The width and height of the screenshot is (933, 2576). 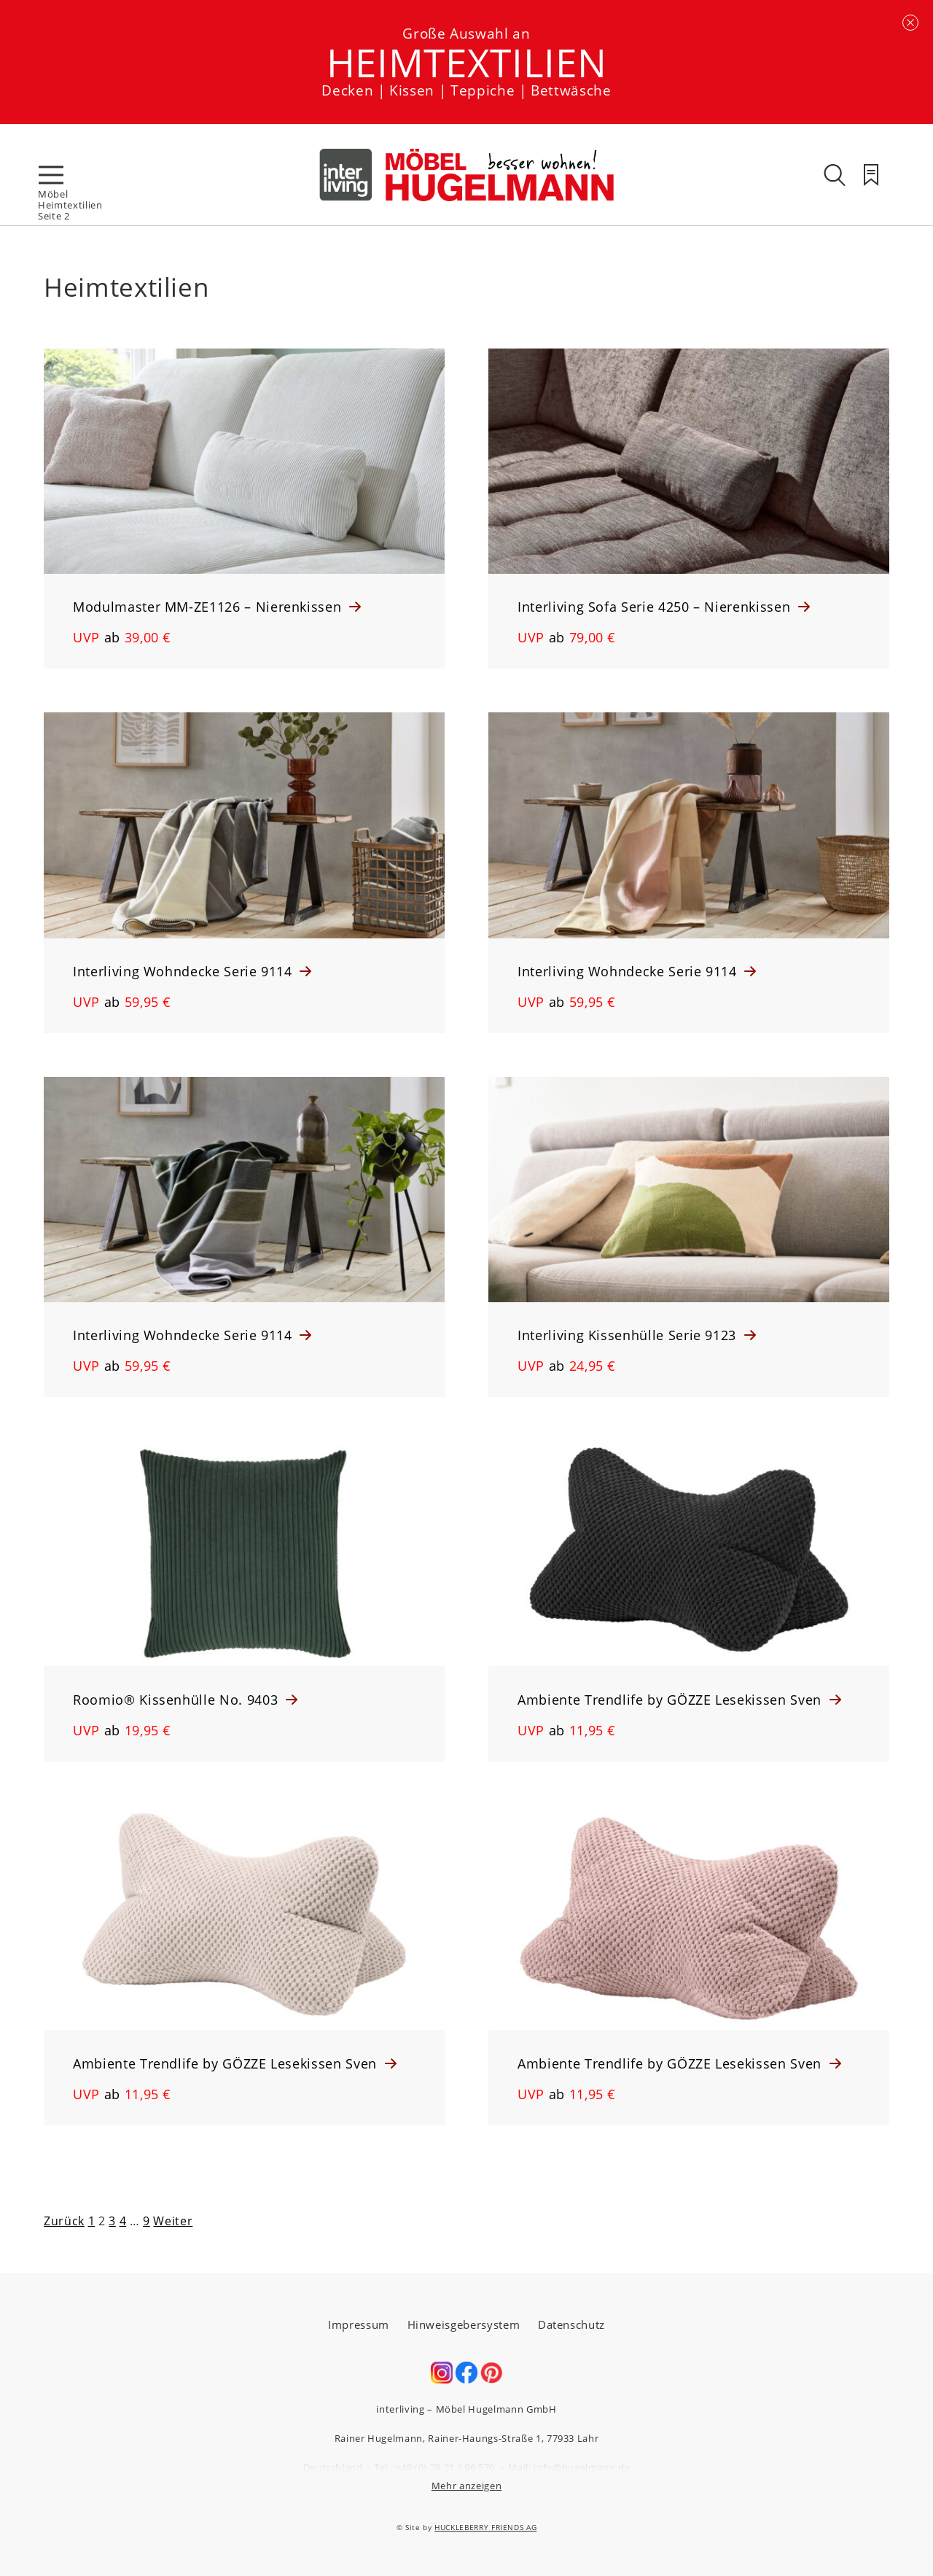 I want to click on Datenschutz, so click(x=571, y=2324).